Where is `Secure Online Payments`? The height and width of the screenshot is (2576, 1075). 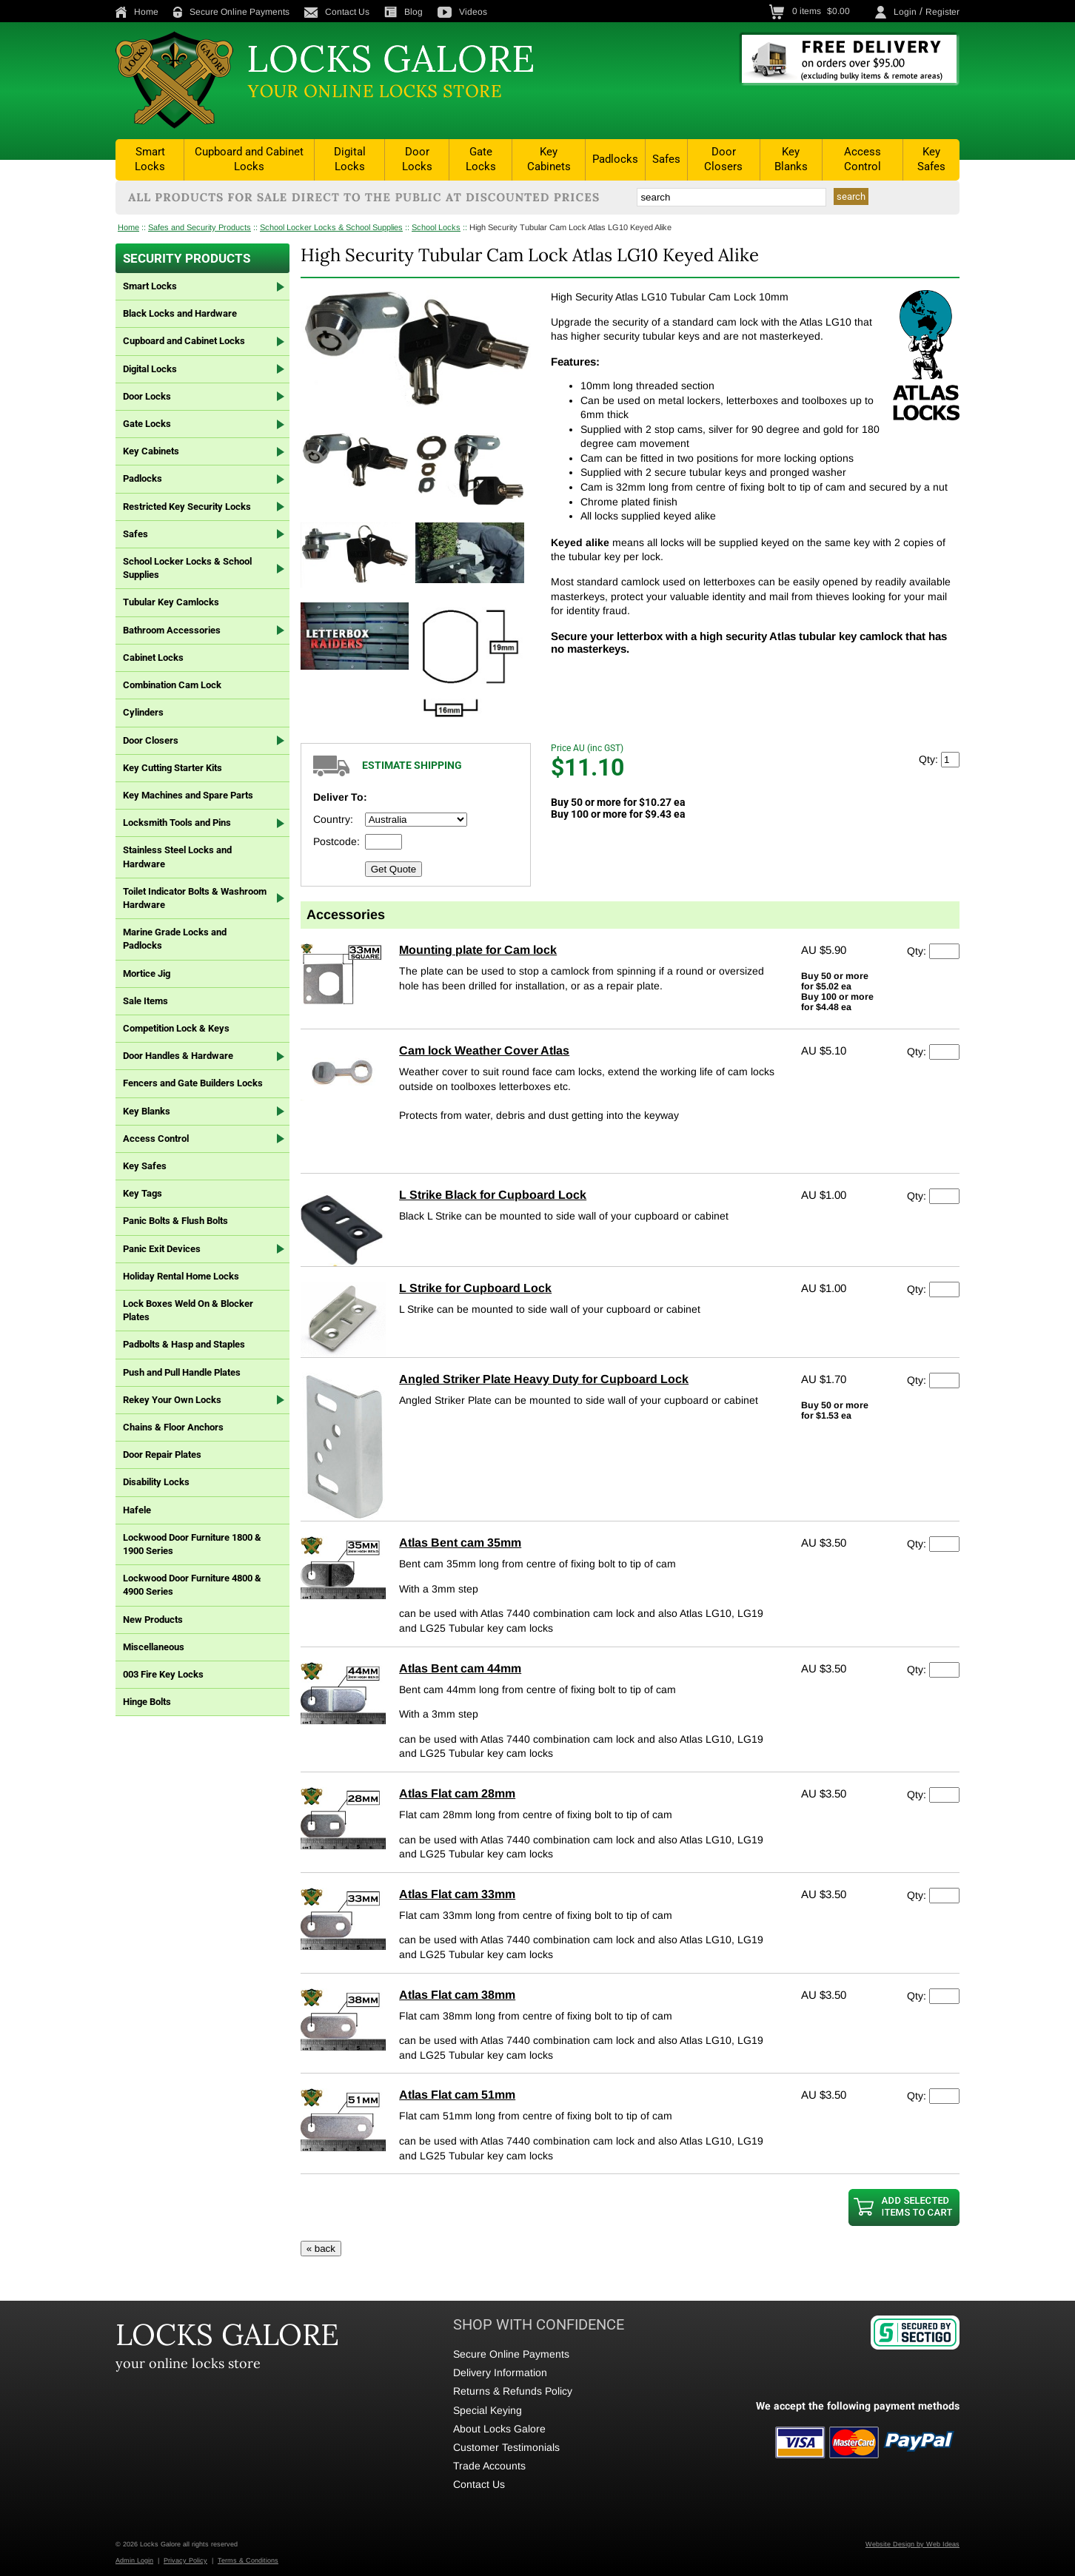 Secure Online Payments is located at coordinates (231, 12).